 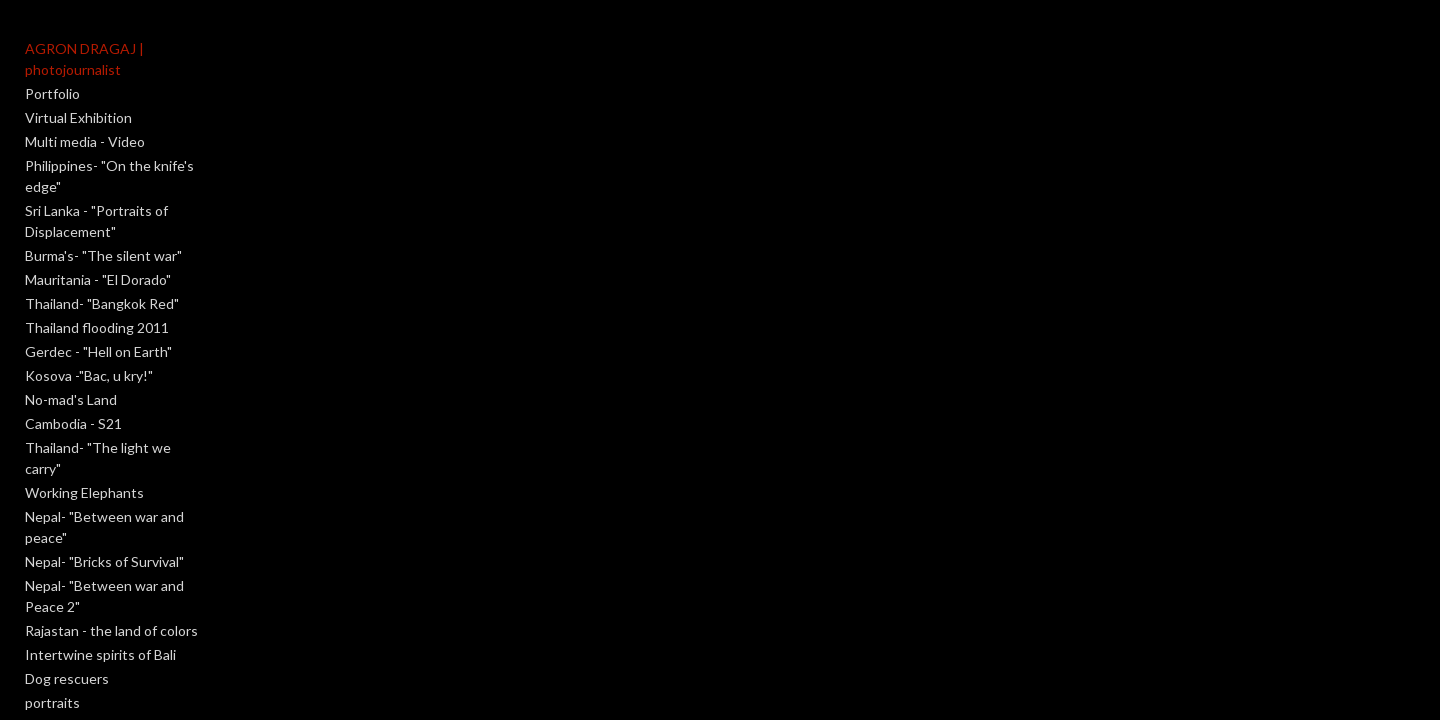 I want to click on Working Elephants, so click(x=84, y=408).